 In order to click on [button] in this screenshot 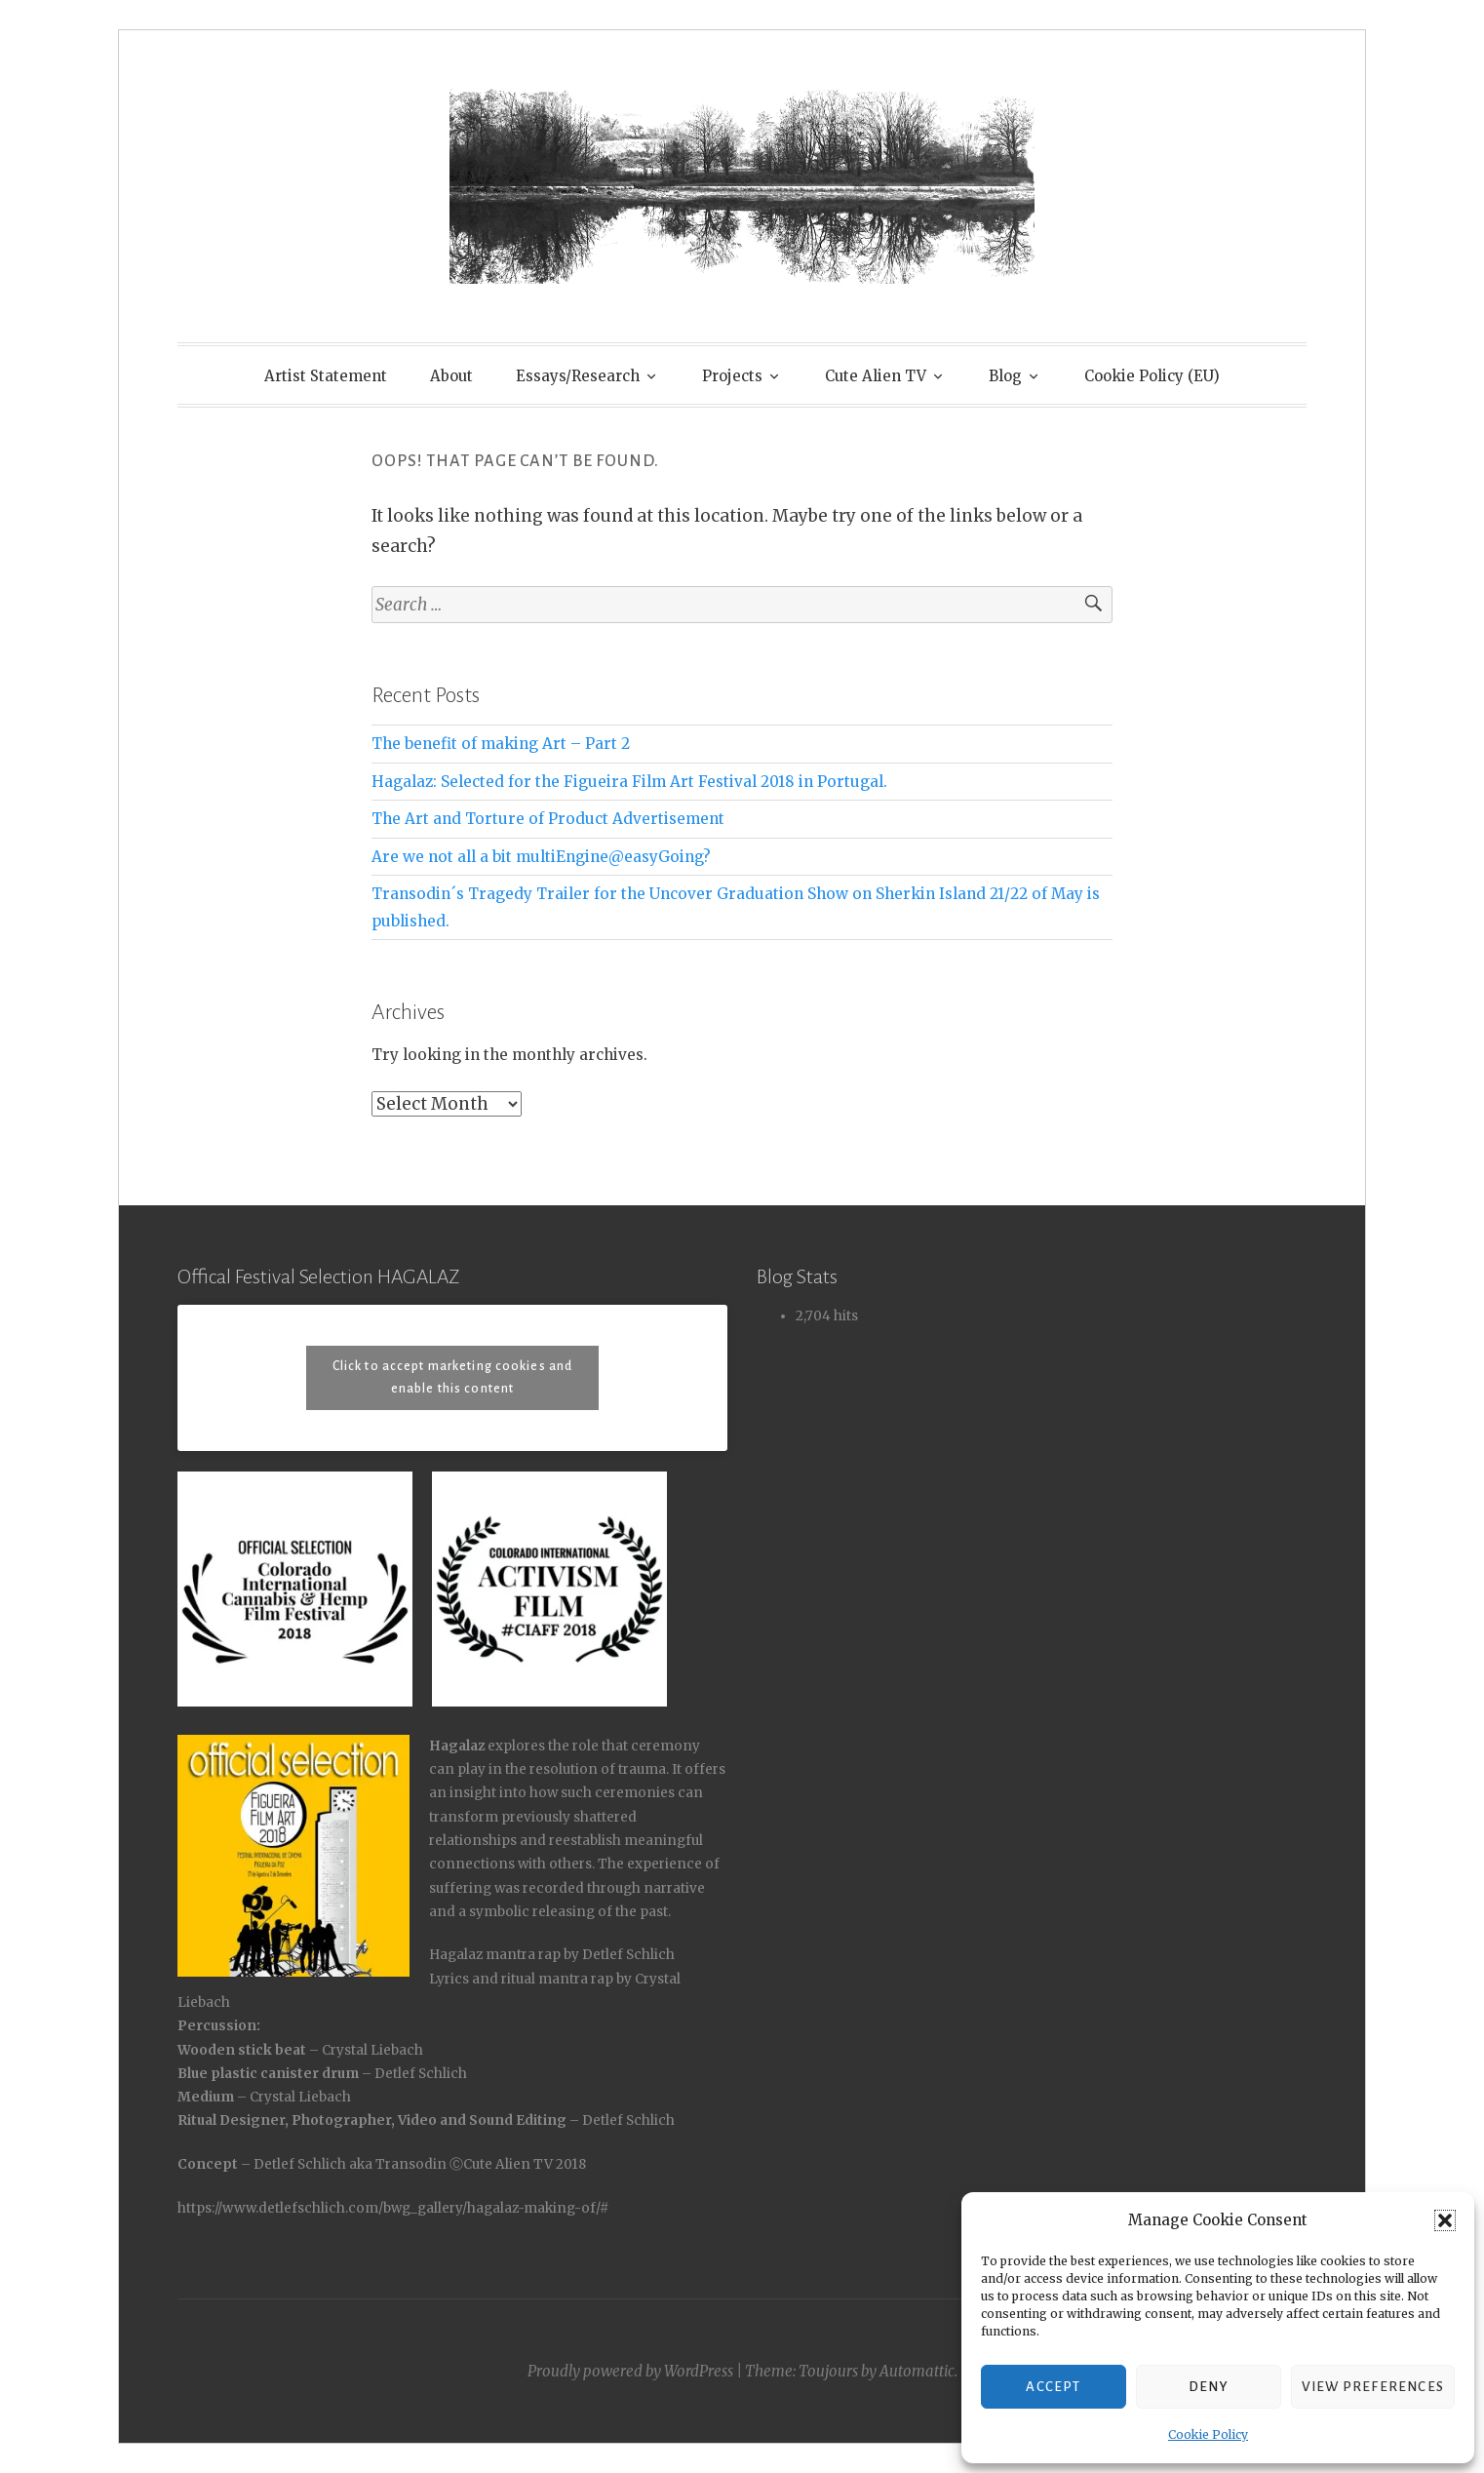, I will do `click(1445, 2220)`.